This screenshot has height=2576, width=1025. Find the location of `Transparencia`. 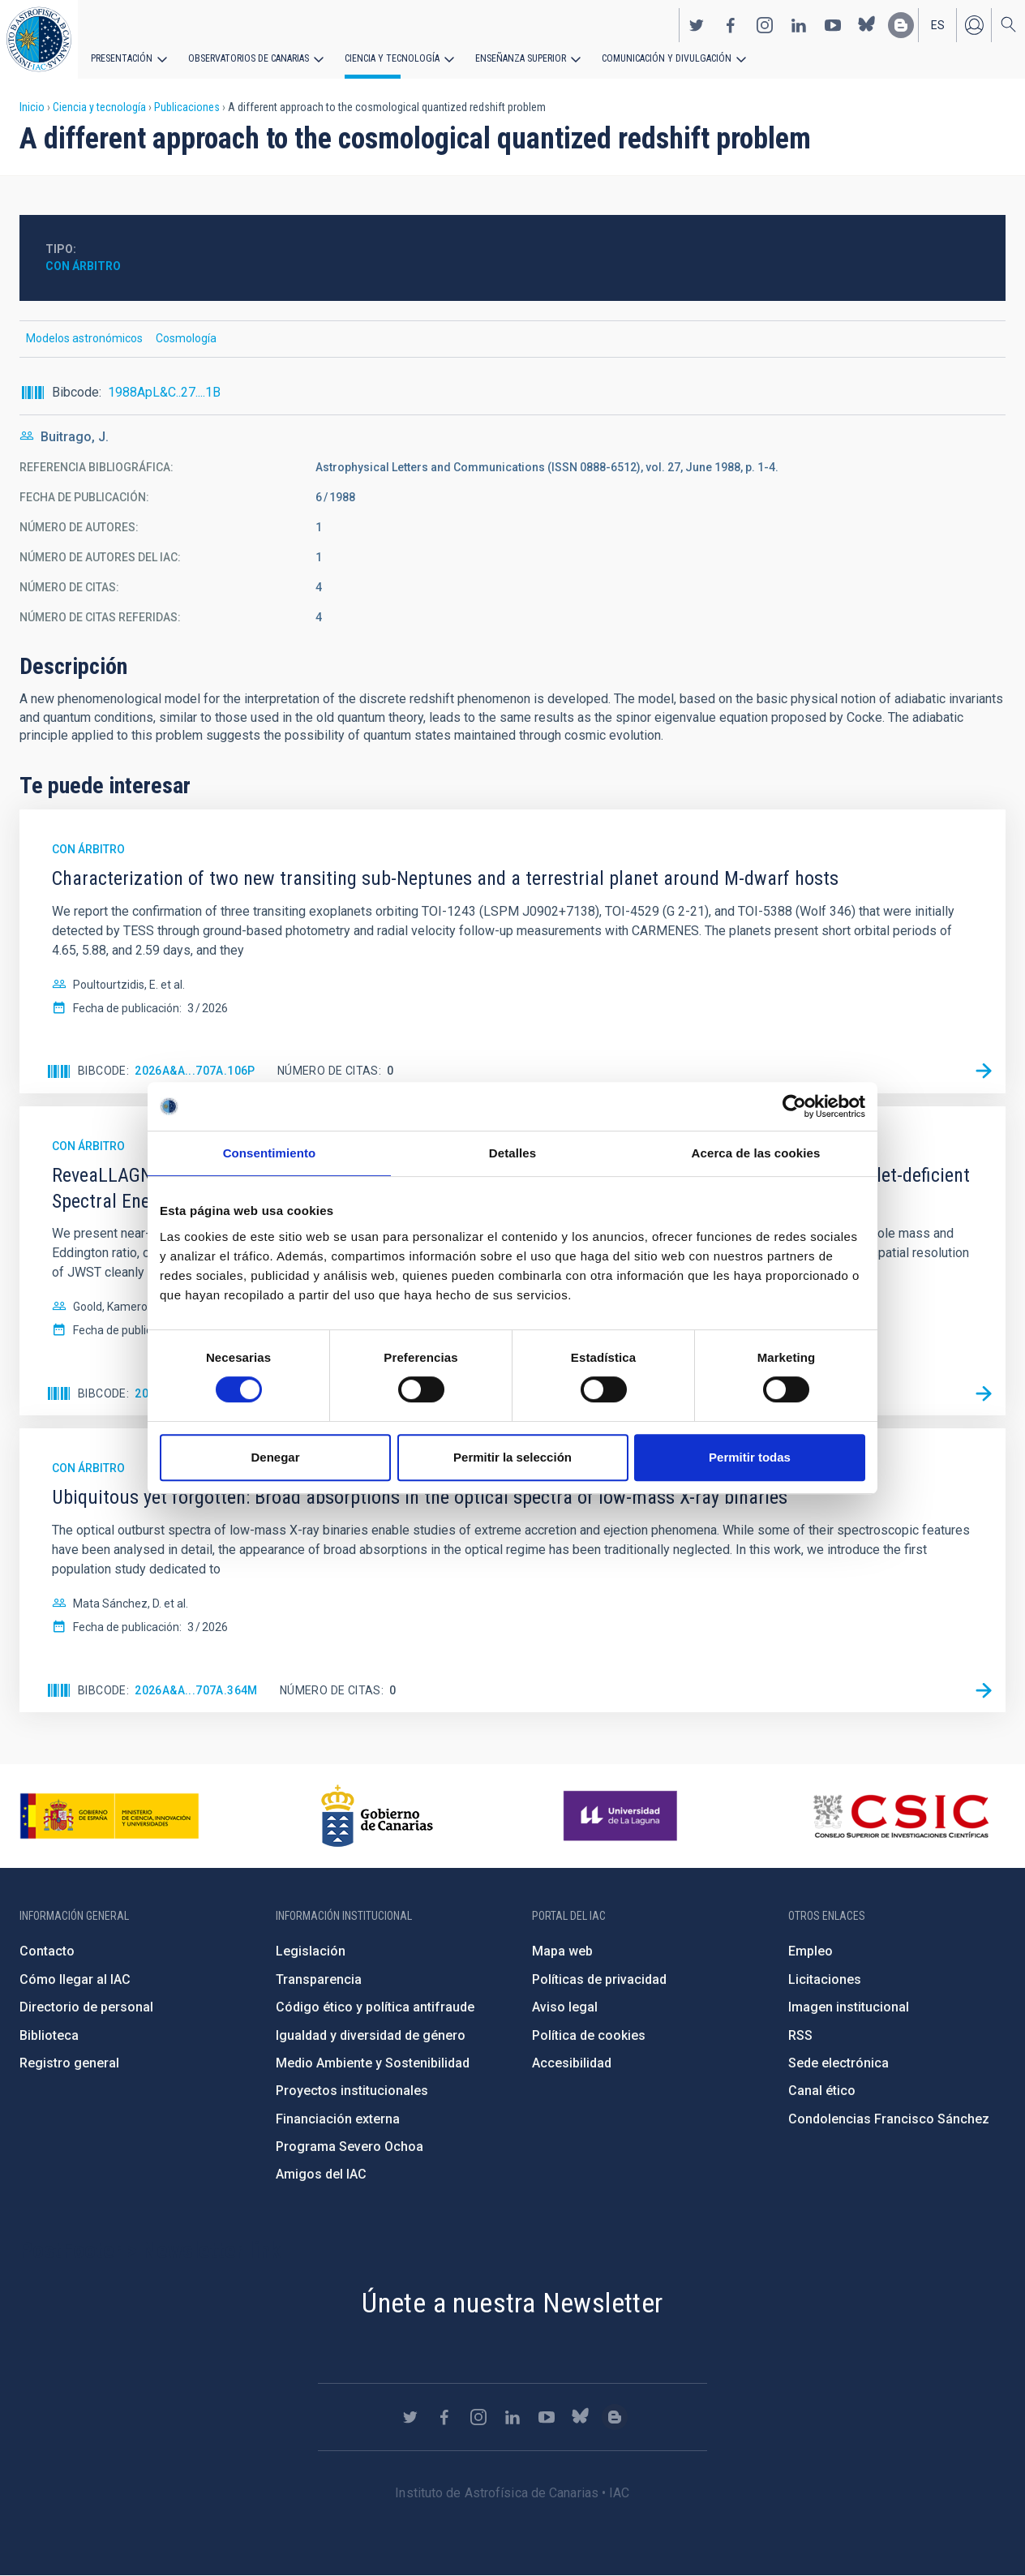

Transparencia is located at coordinates (319, 1979).